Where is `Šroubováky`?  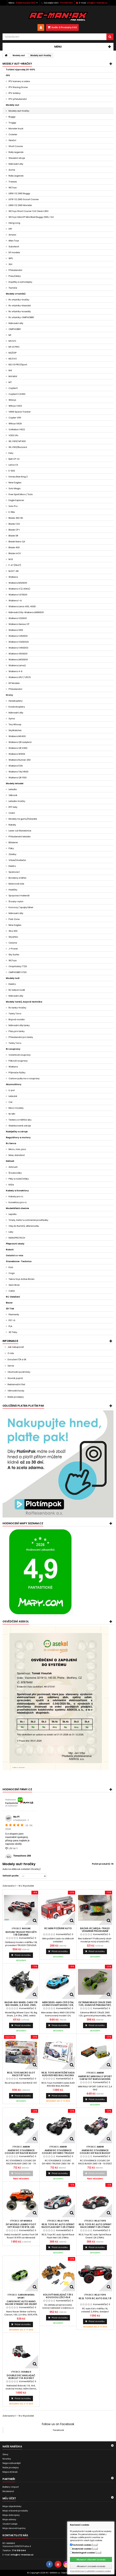 Šroubováky is located at coordinates (15, 1172).